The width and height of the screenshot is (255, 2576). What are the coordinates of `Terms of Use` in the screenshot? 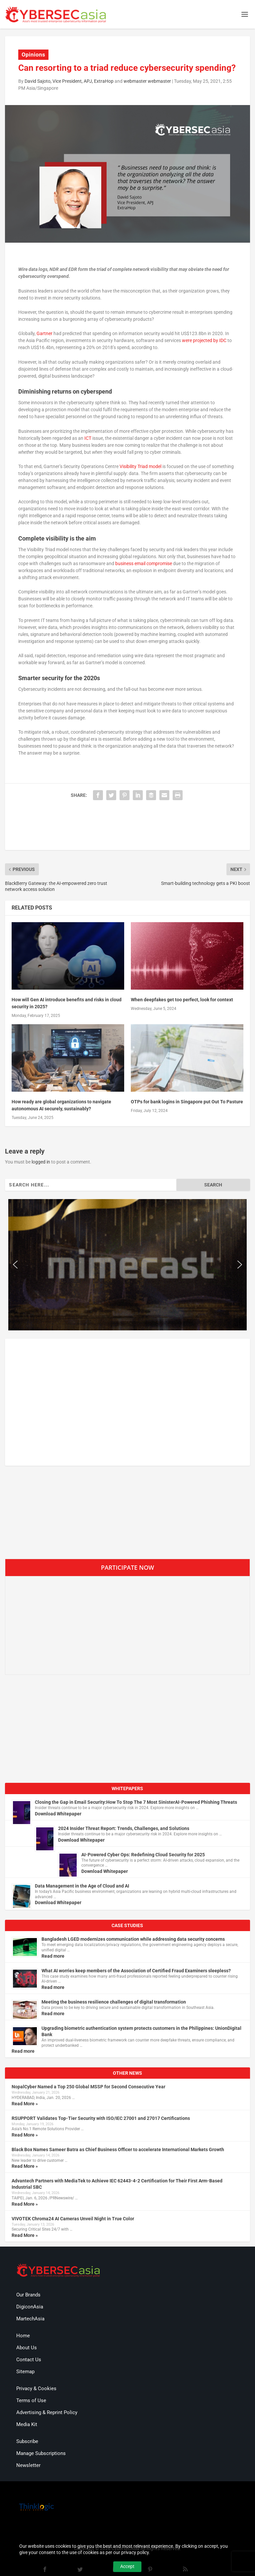 It's located at (31, 2400).